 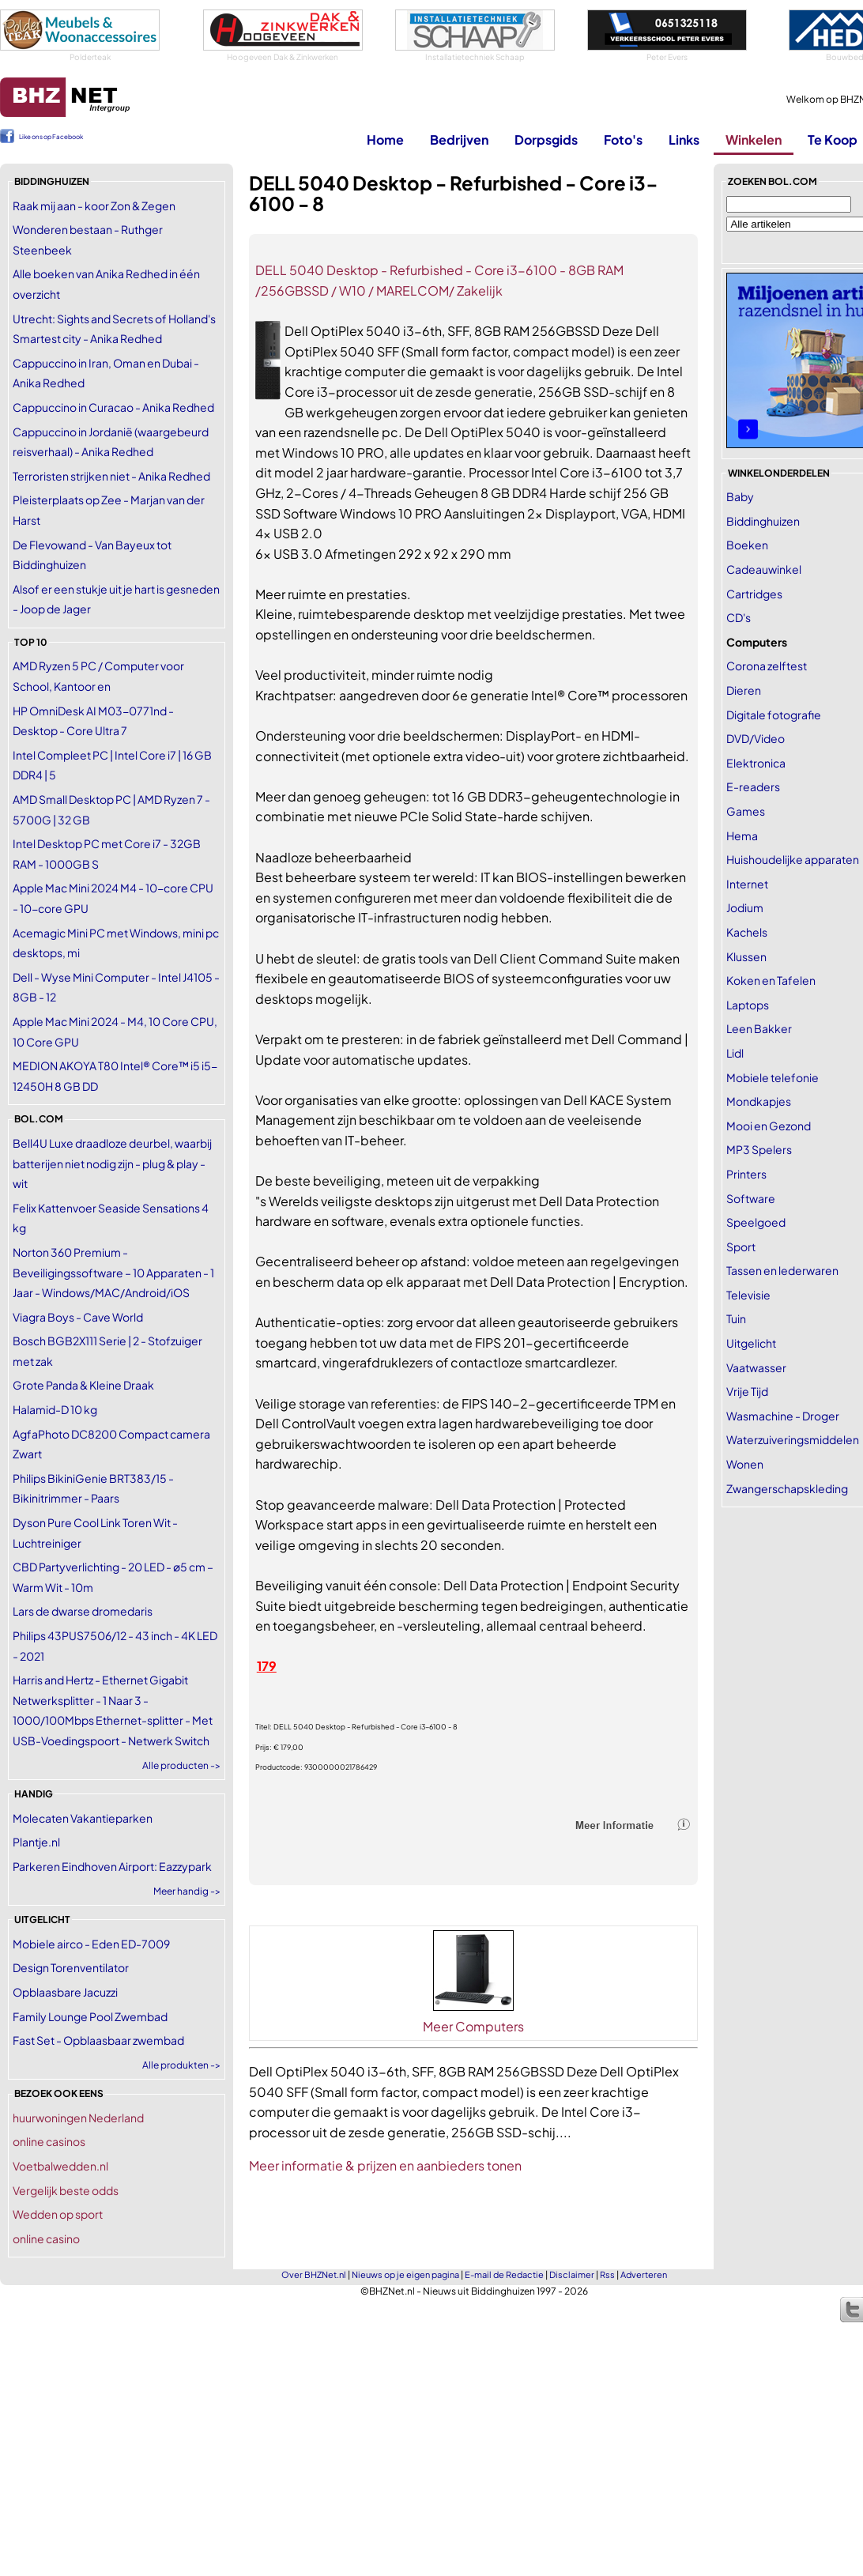 What do you see at coordinates (747, 1005) in the screenshot?
I see `Laptops` at bounding box center [747, 1005].